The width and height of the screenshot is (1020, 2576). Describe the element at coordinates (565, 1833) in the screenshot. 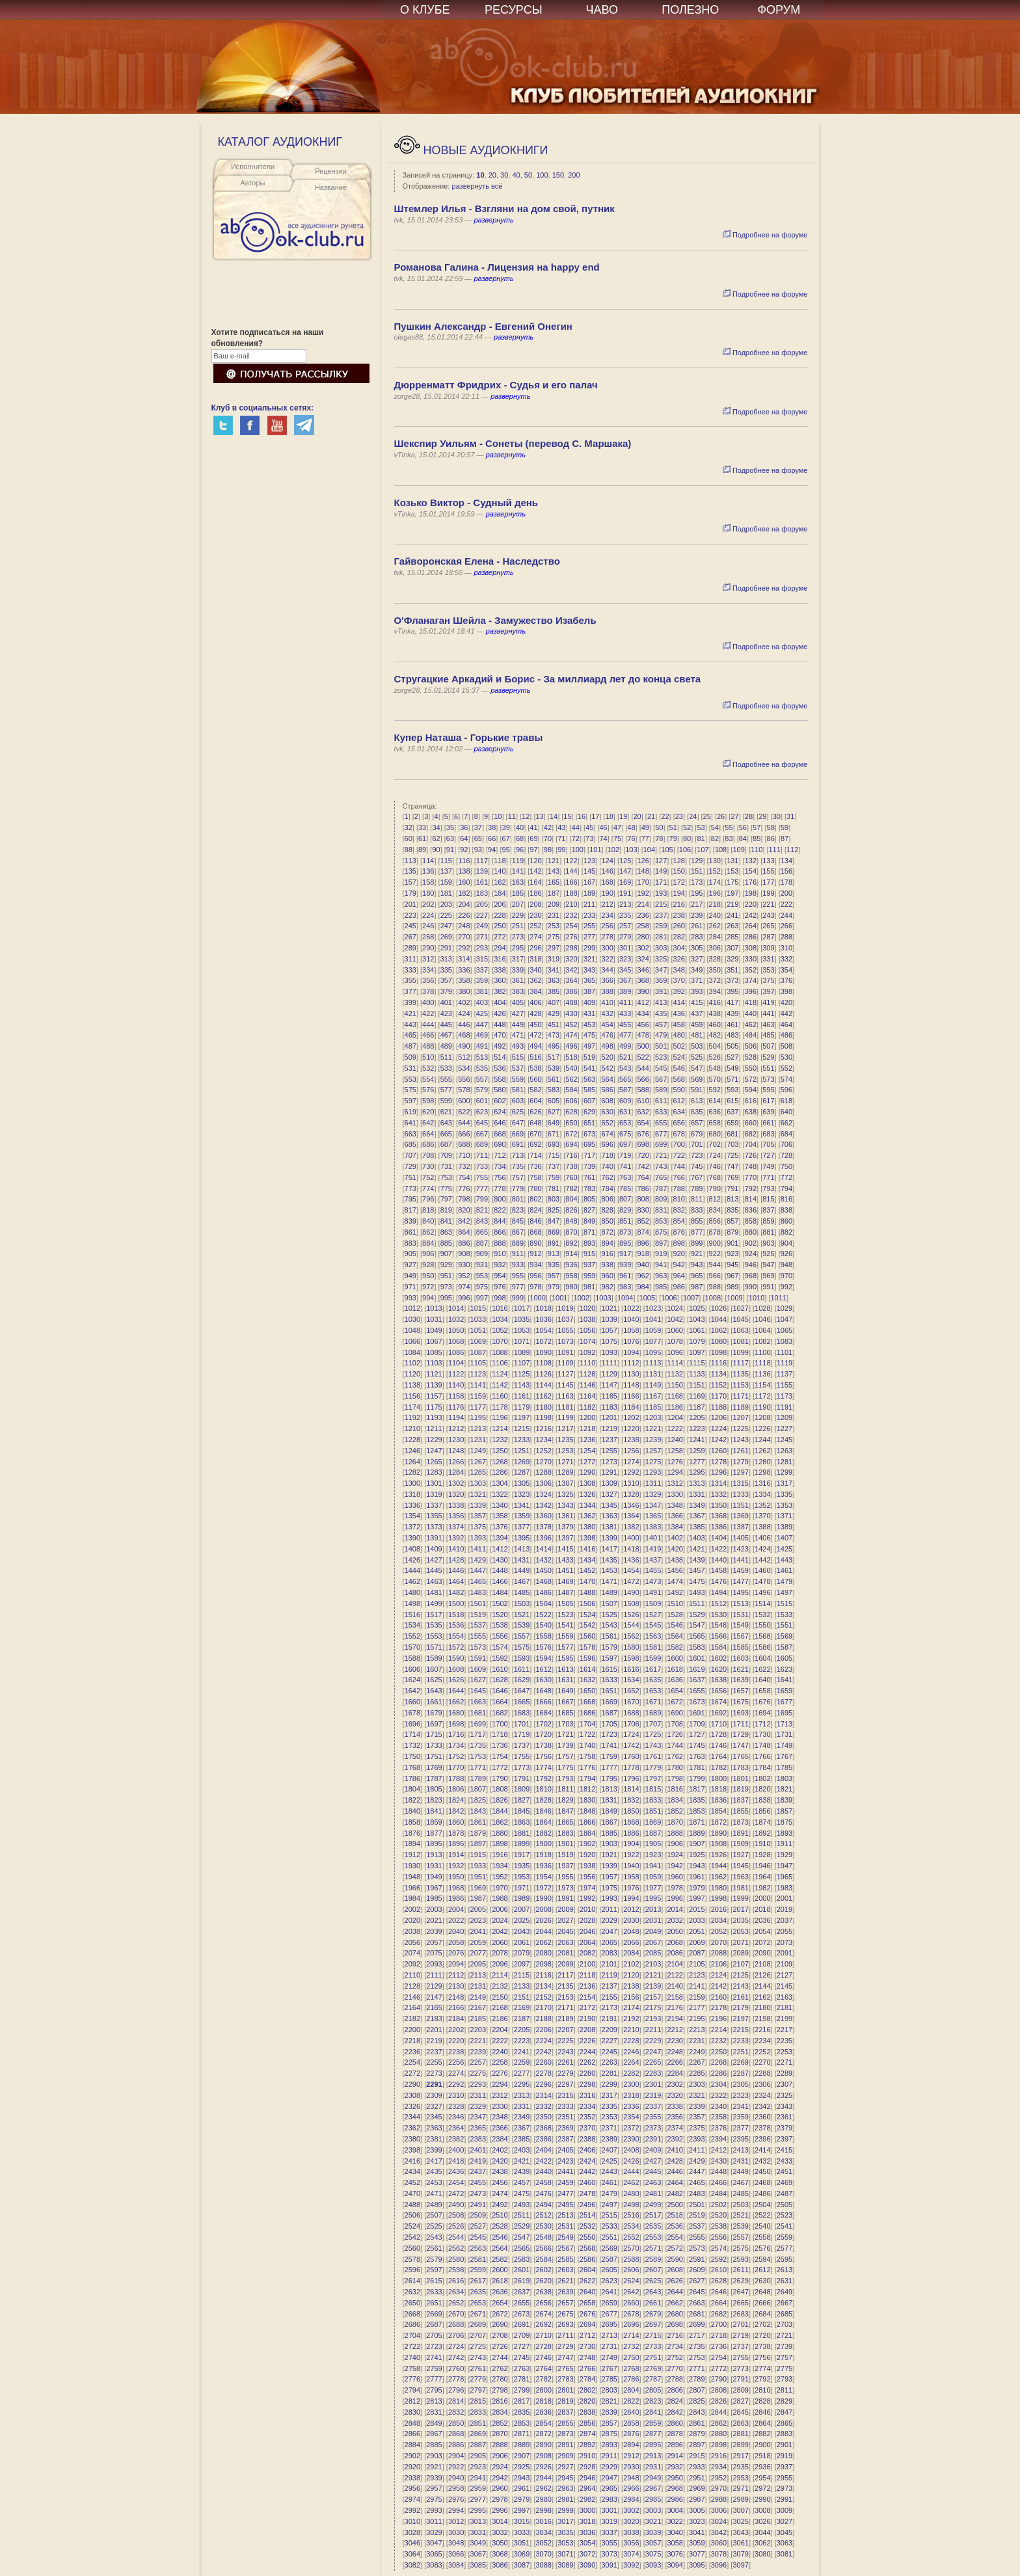

I see `1883` at that location.